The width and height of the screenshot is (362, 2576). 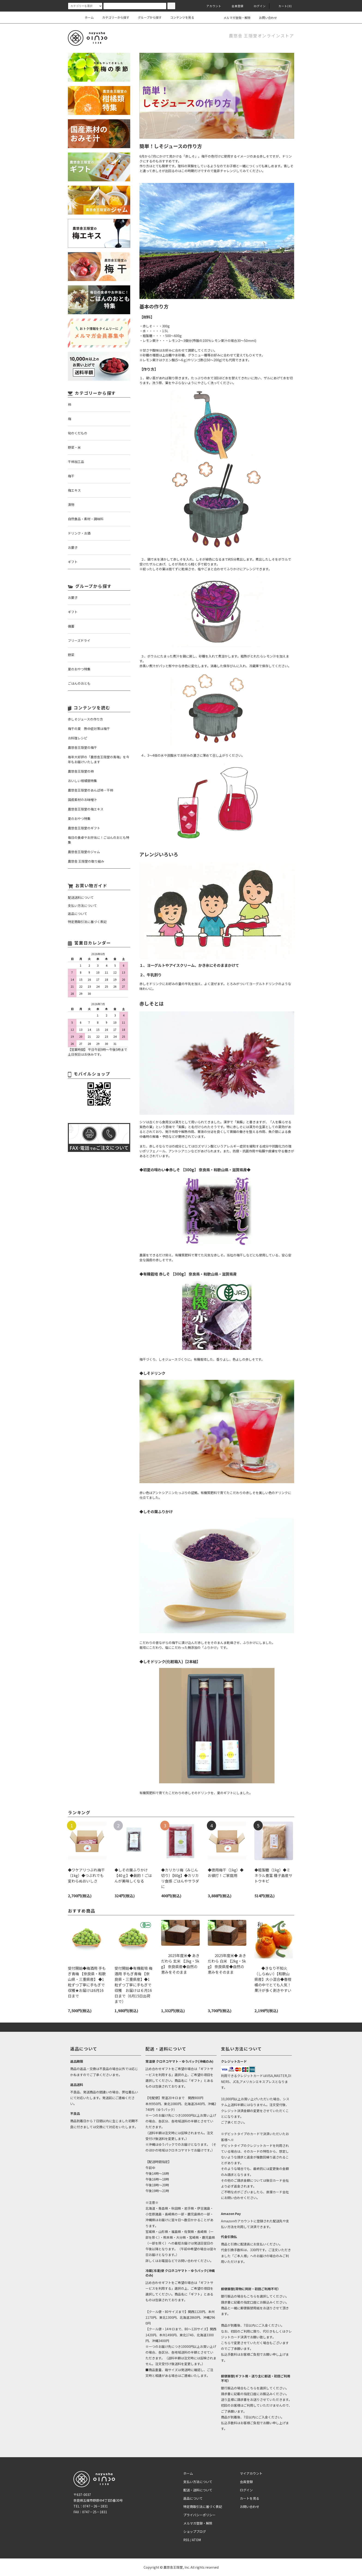 I want to click on 夏のおやつ特集, so click(x=79, y=818).